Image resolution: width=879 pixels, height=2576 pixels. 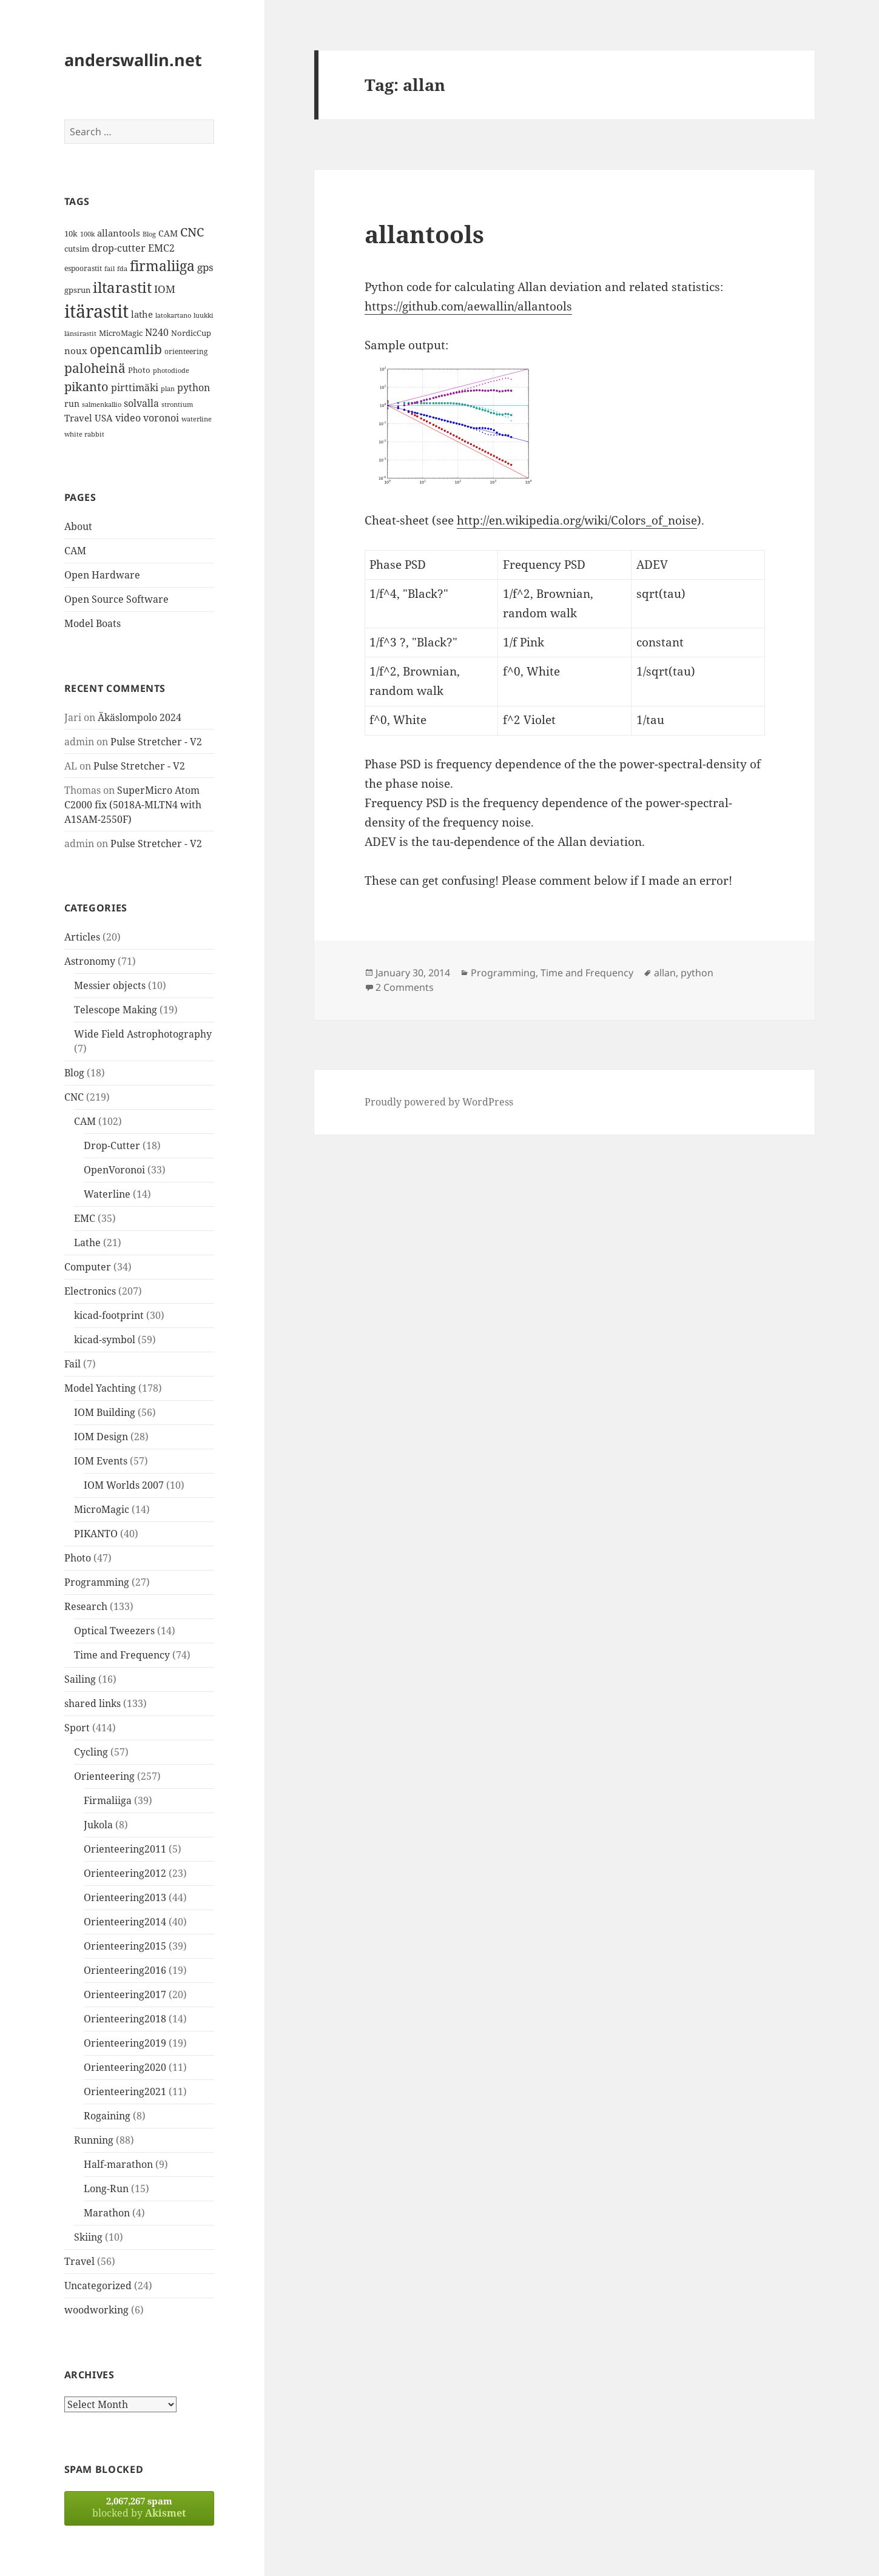 What do you see at coordinates (185, 351) in the screenshot?
I see `orienteering [orienteering (13 items)]` at bounding box center [185, 351].